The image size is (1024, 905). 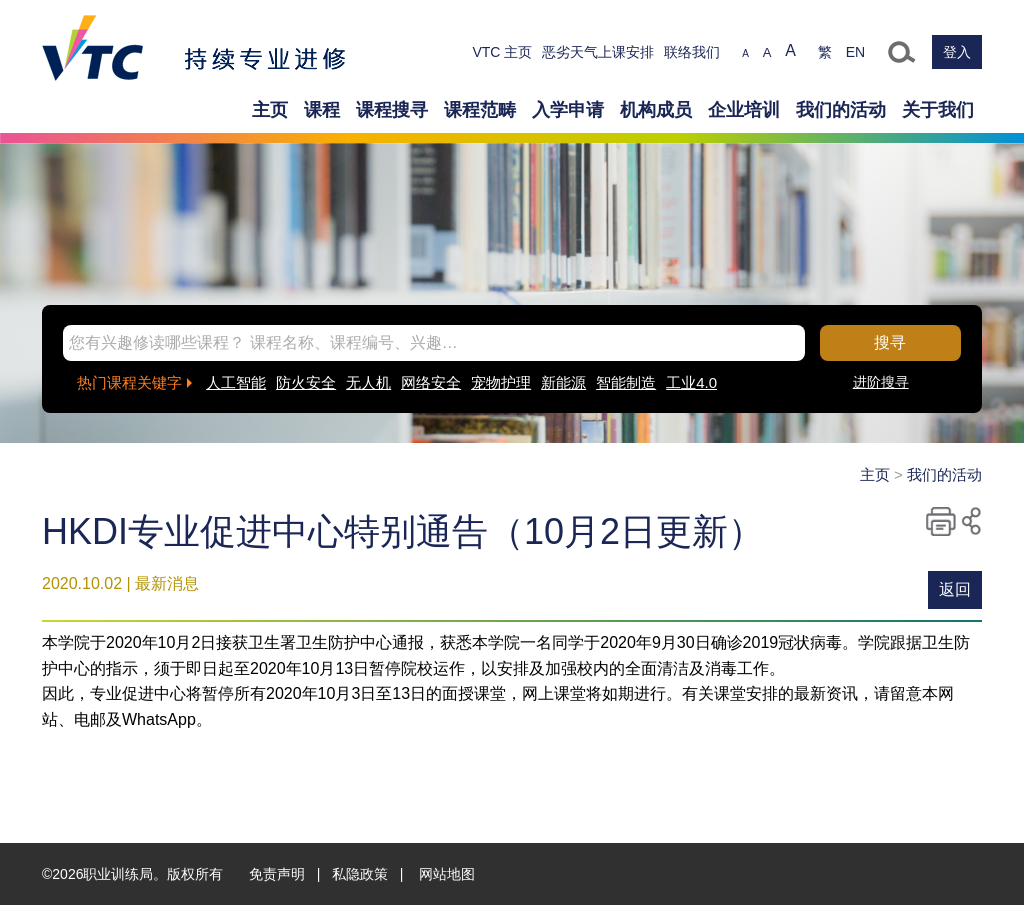 What do you see at coordinates (501, 382) in the screenshot?
I see `宠物护理` at bounding box center [501, 382].